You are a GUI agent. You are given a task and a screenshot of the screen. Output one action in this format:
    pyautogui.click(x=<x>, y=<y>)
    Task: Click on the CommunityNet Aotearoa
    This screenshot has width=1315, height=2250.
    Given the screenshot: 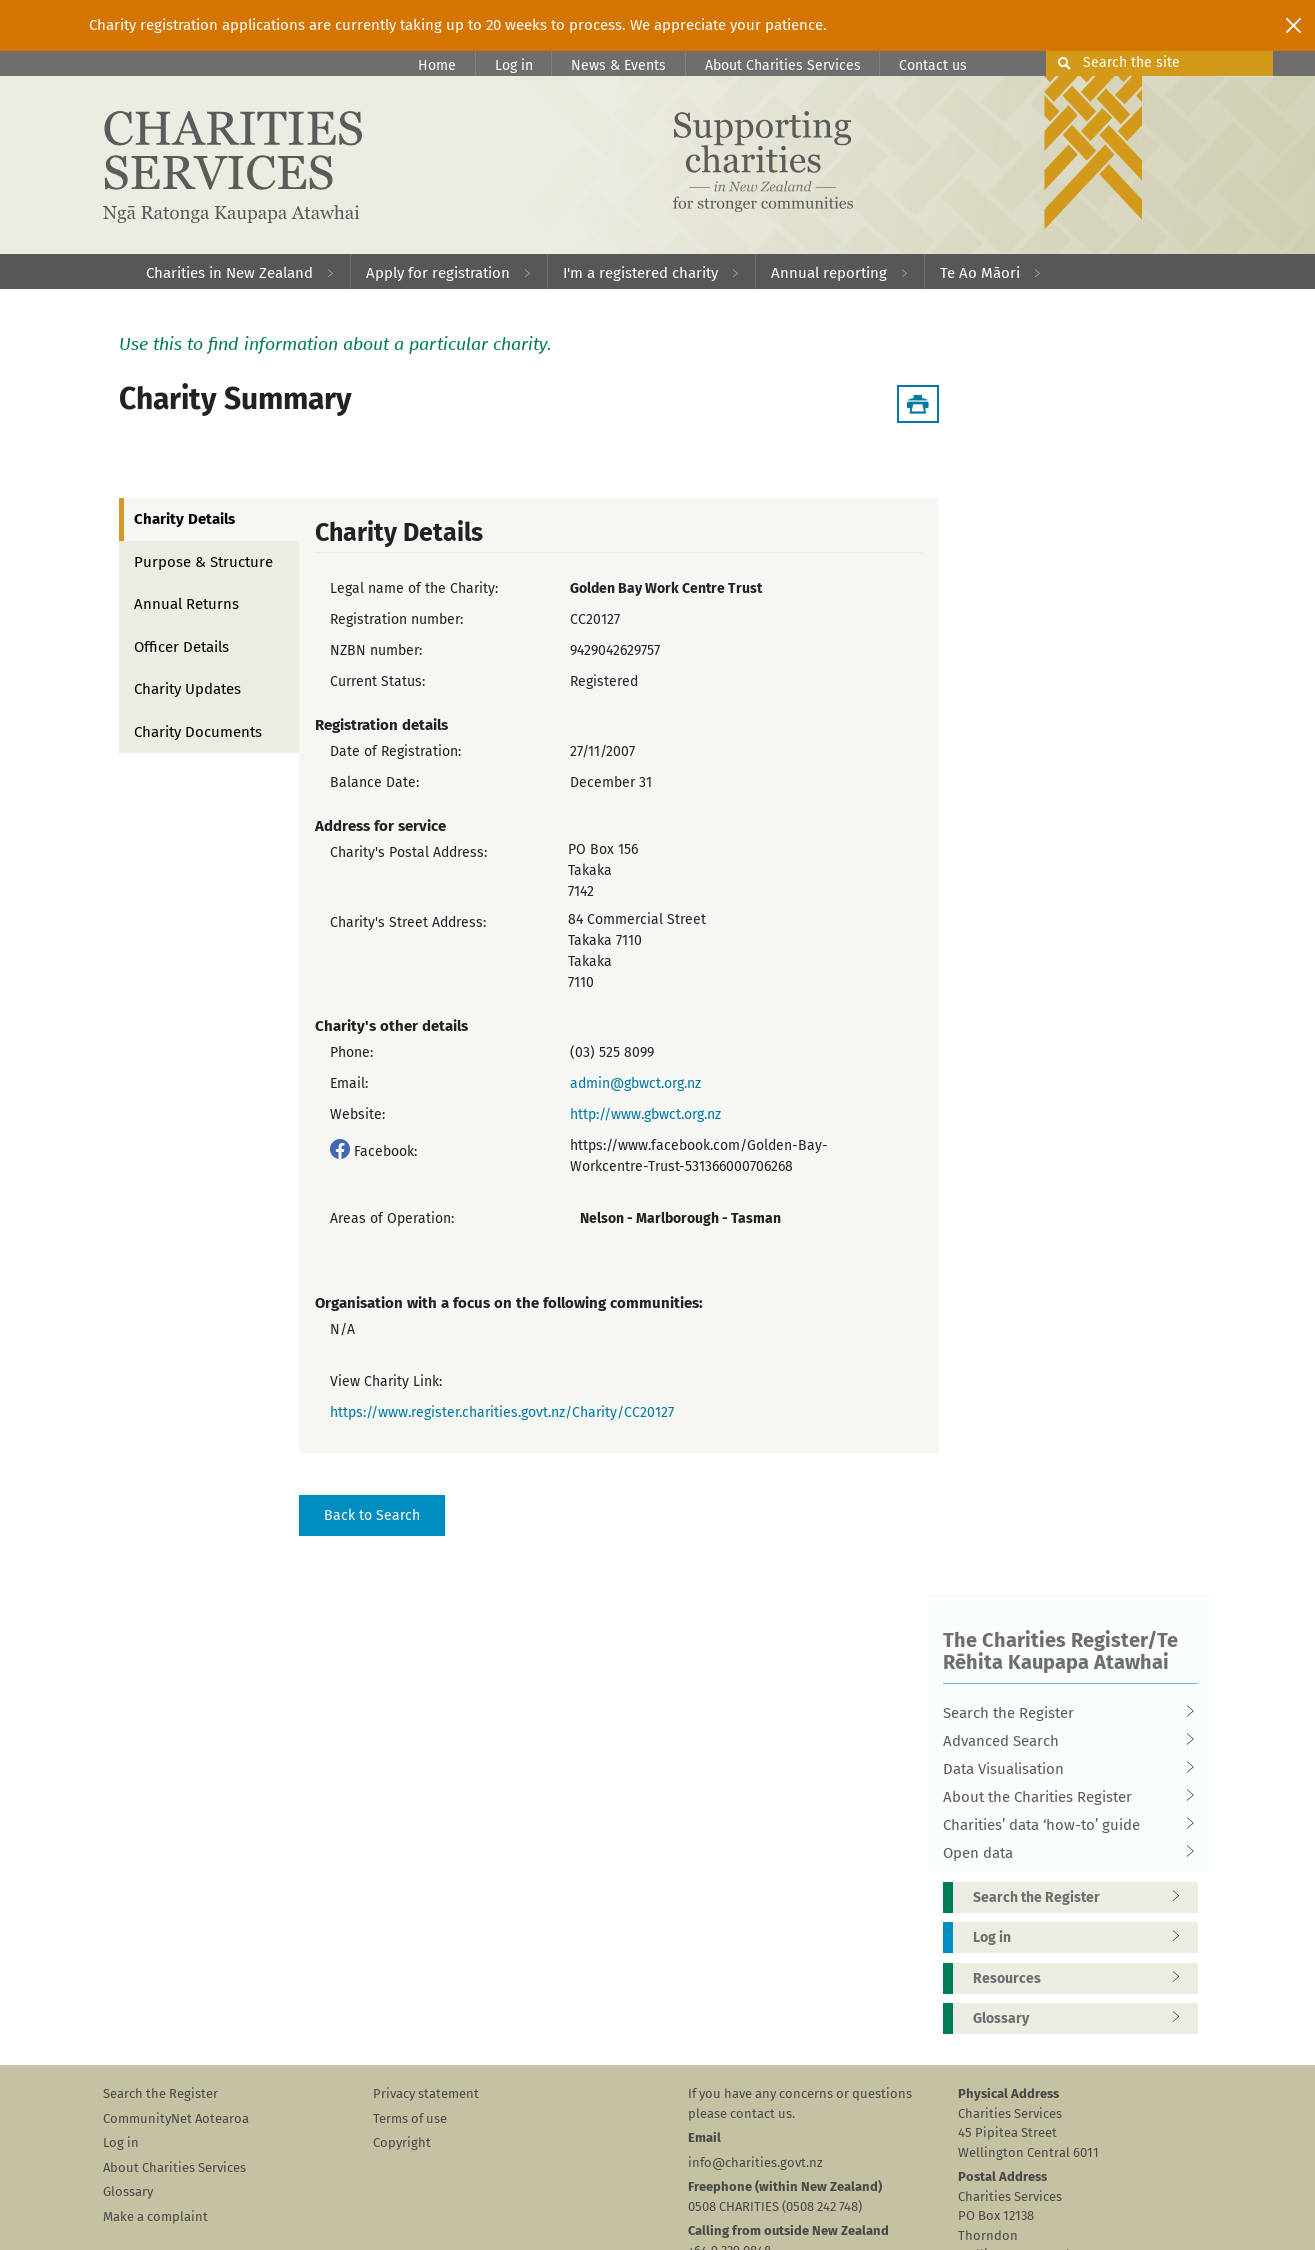 What is the action you would take?
    pyautogui.click(x=176, y=2118)
    